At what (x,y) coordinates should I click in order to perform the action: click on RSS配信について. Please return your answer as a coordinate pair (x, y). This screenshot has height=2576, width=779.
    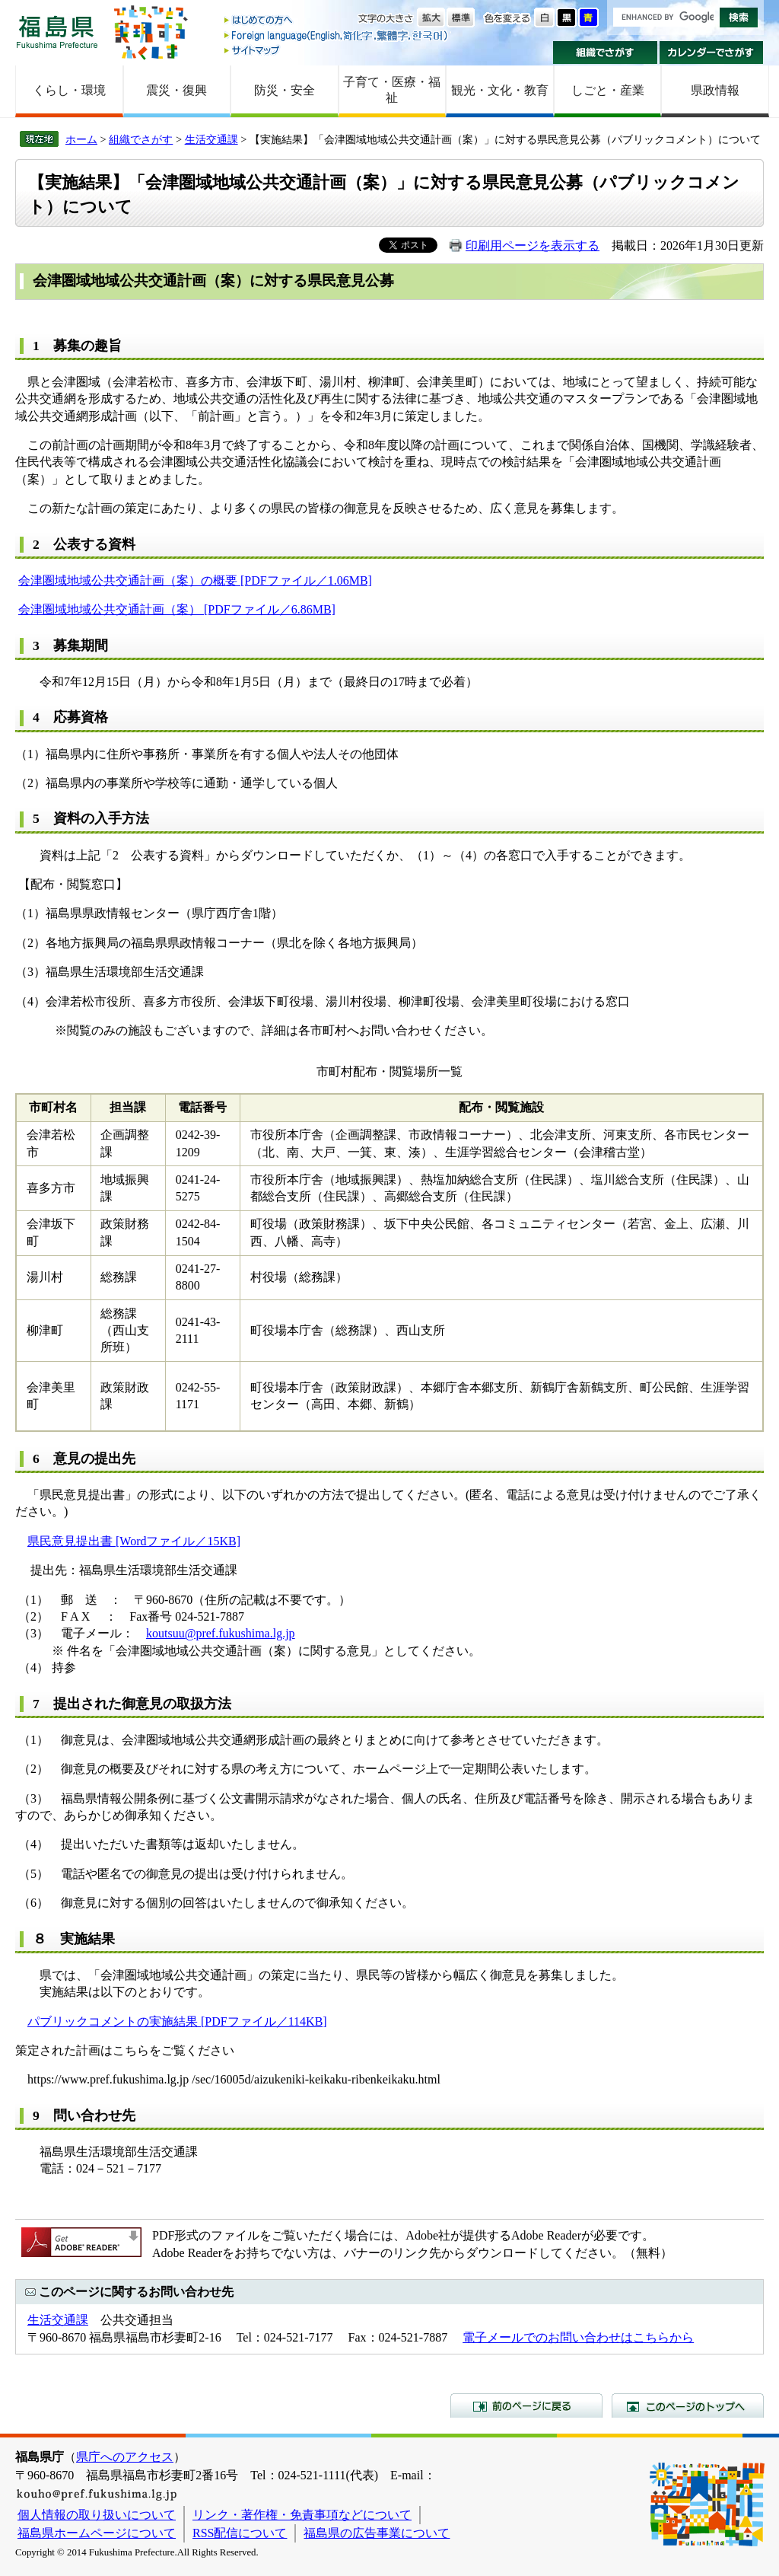
    Looking at the image, I should click on (239, 2533).